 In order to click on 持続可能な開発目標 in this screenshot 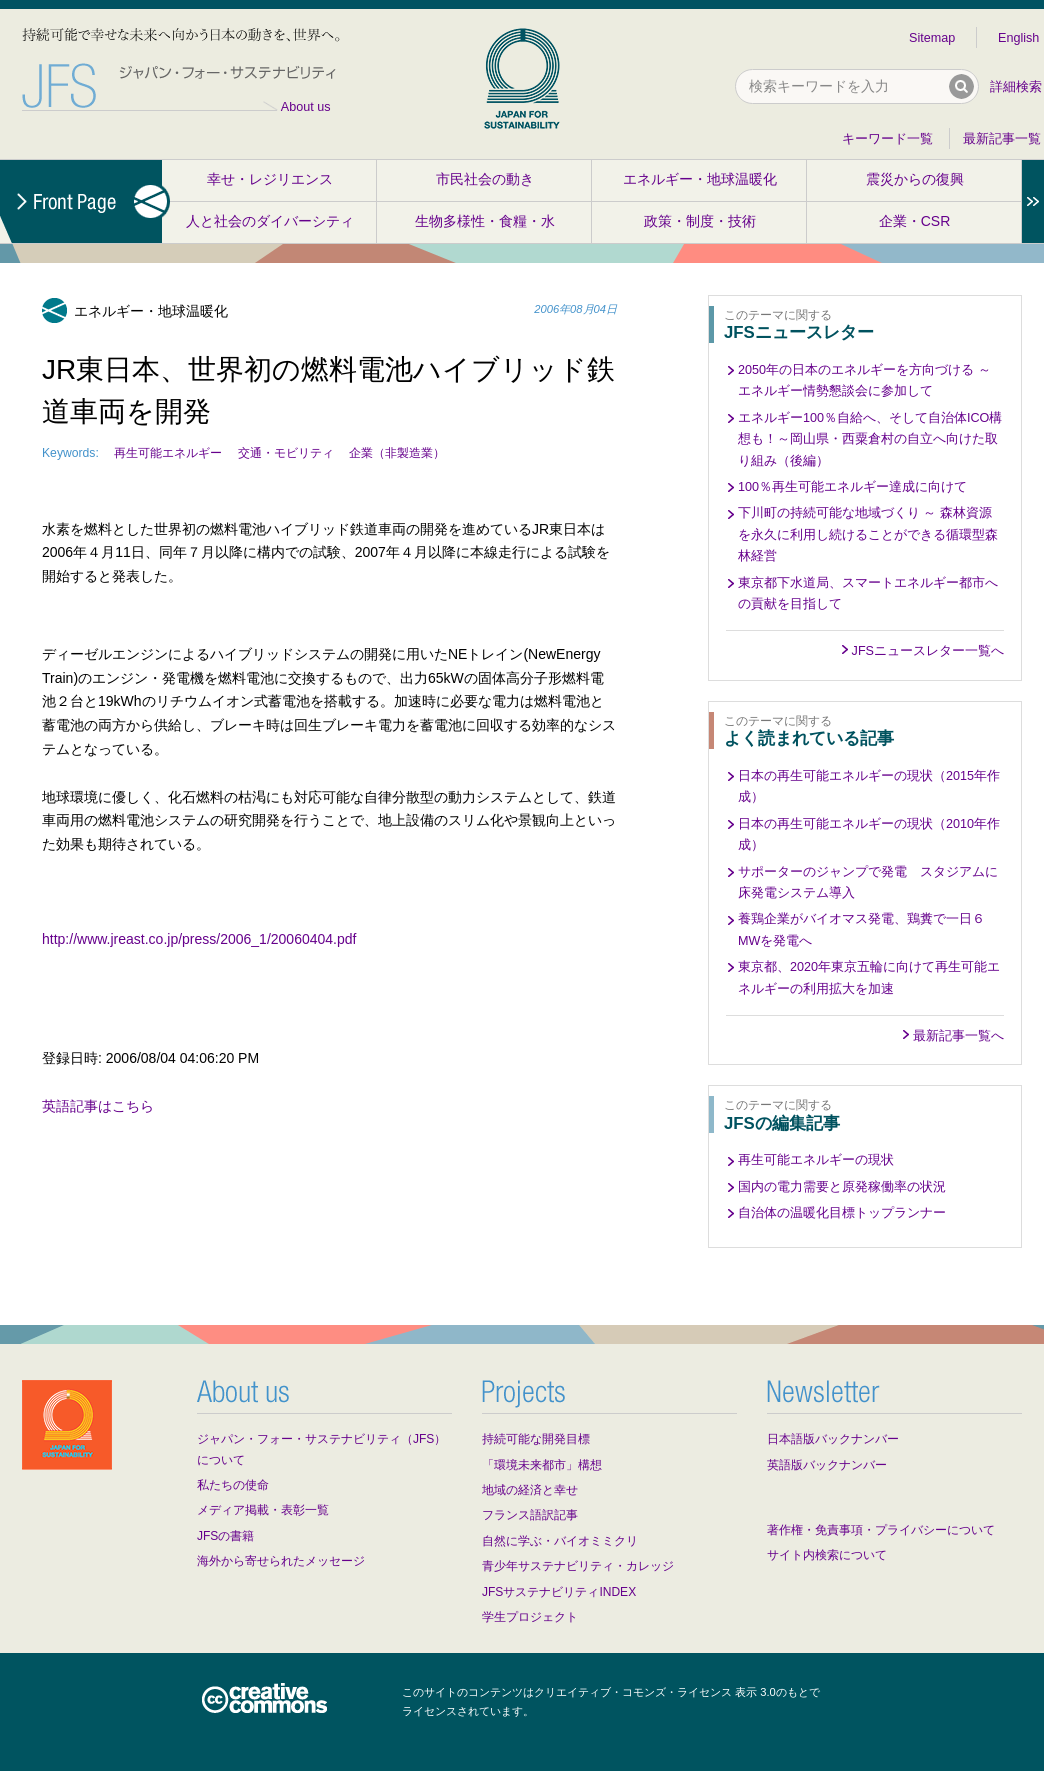, I will do `click(536, 1439)`.